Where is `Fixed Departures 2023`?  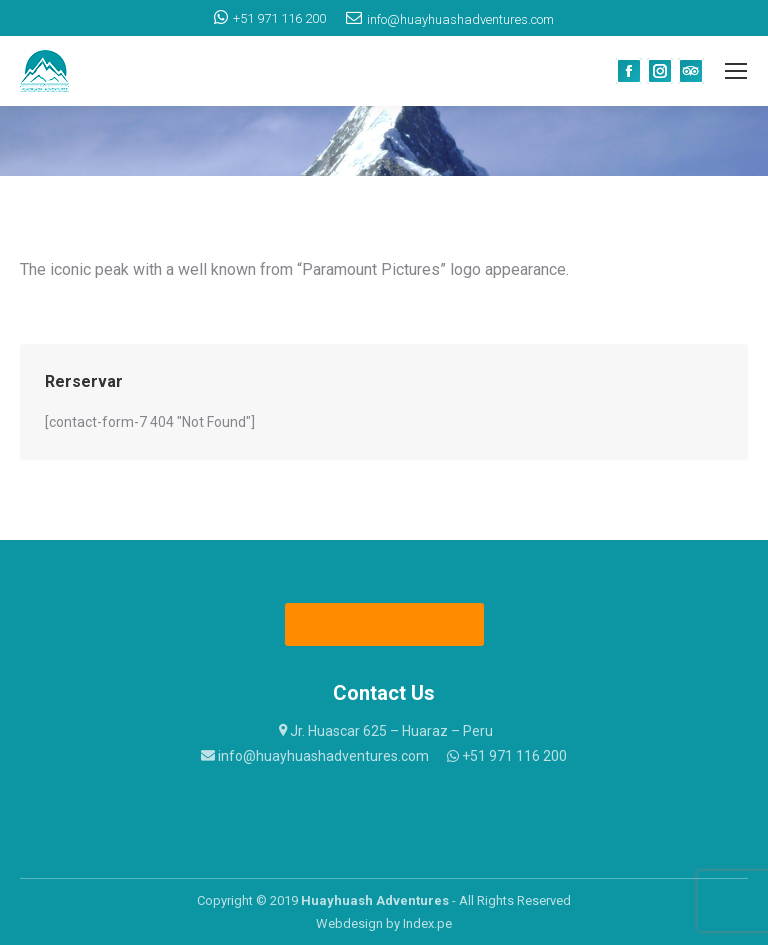
Fixed Departures 2023 is located at coordinates (385, 624).